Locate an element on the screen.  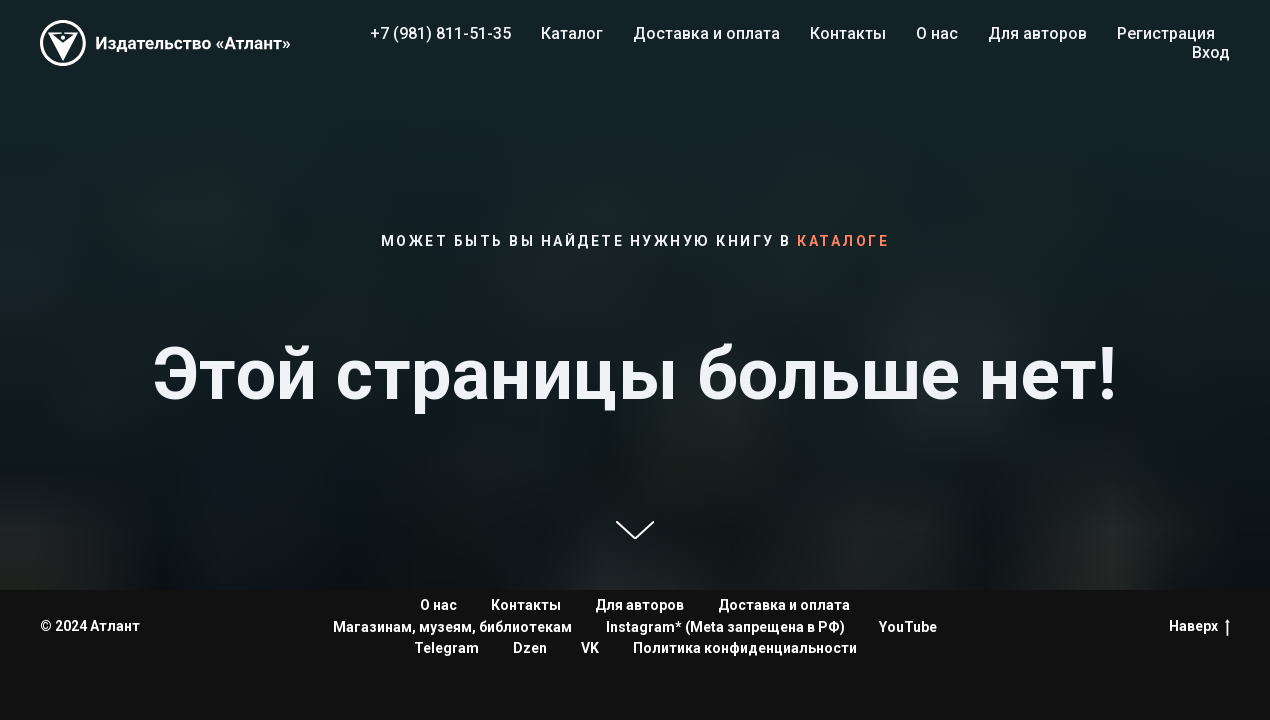
Доставка и оплата is located at coordinates (706, 33).